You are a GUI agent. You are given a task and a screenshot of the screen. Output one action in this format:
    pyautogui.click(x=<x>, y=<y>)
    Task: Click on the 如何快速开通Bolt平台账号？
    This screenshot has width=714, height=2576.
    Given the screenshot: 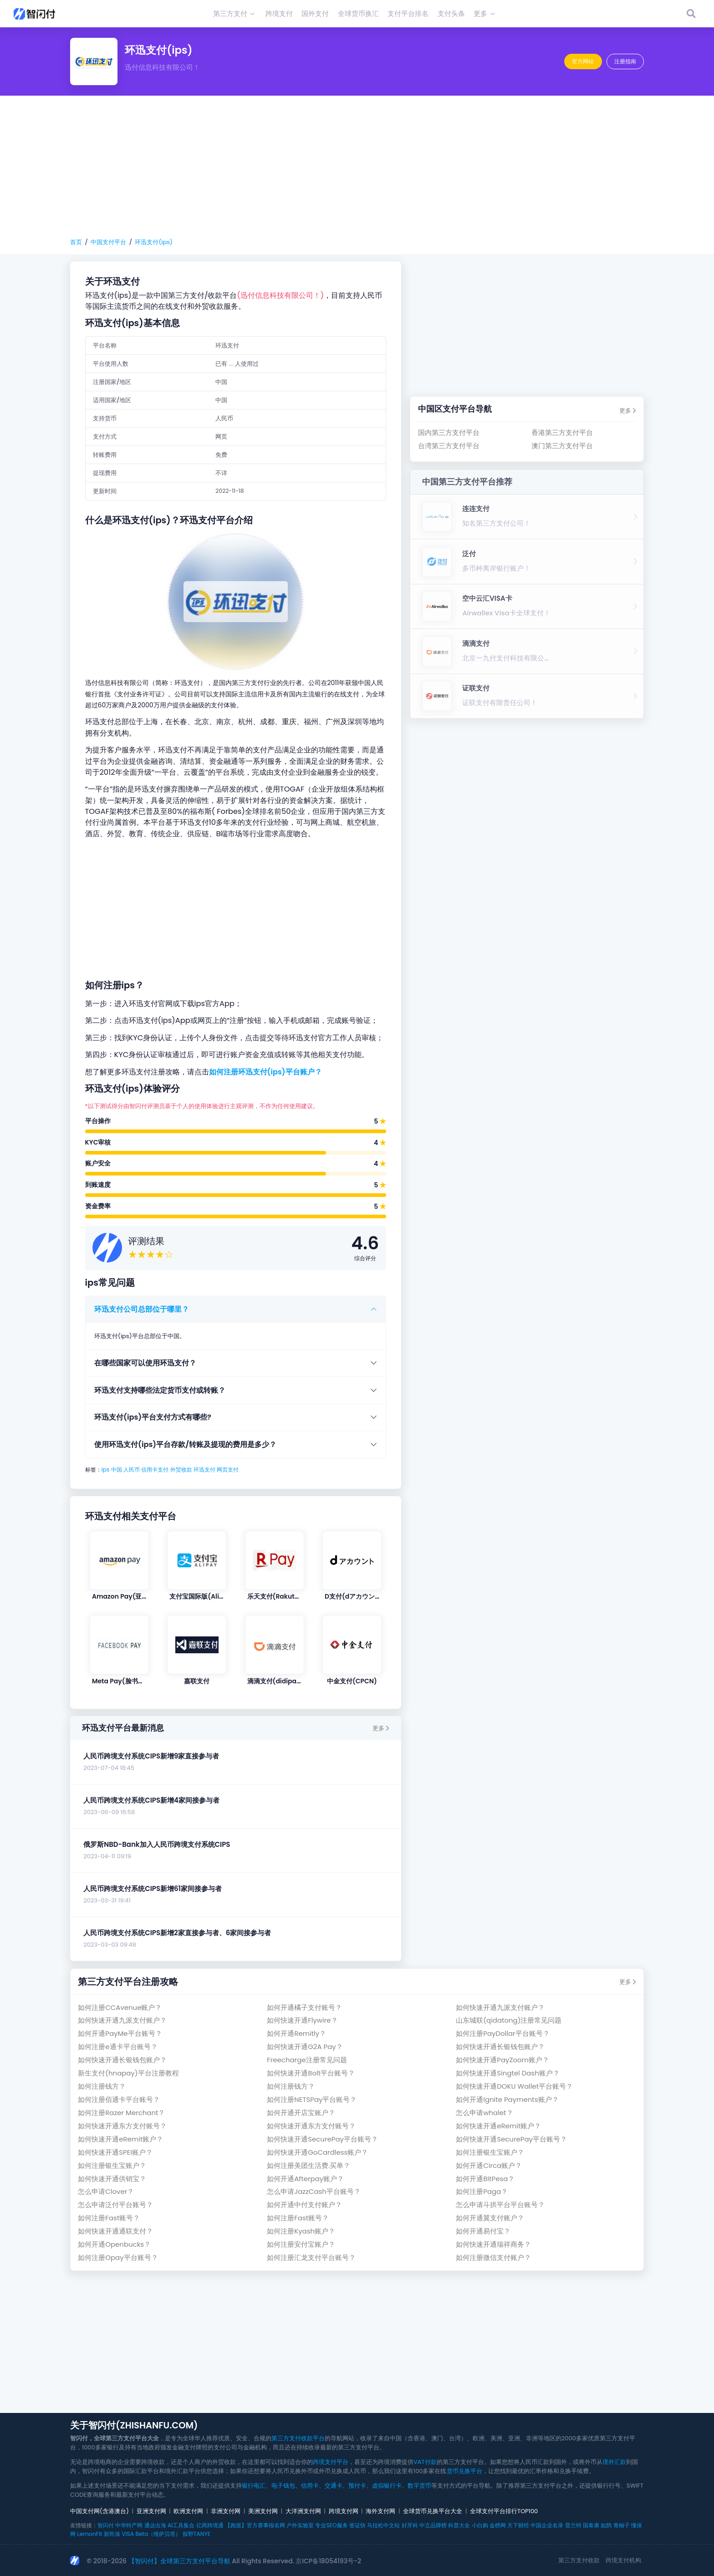 What is the action you would take?
    pyautogui.click(x=311, y=2073)
    